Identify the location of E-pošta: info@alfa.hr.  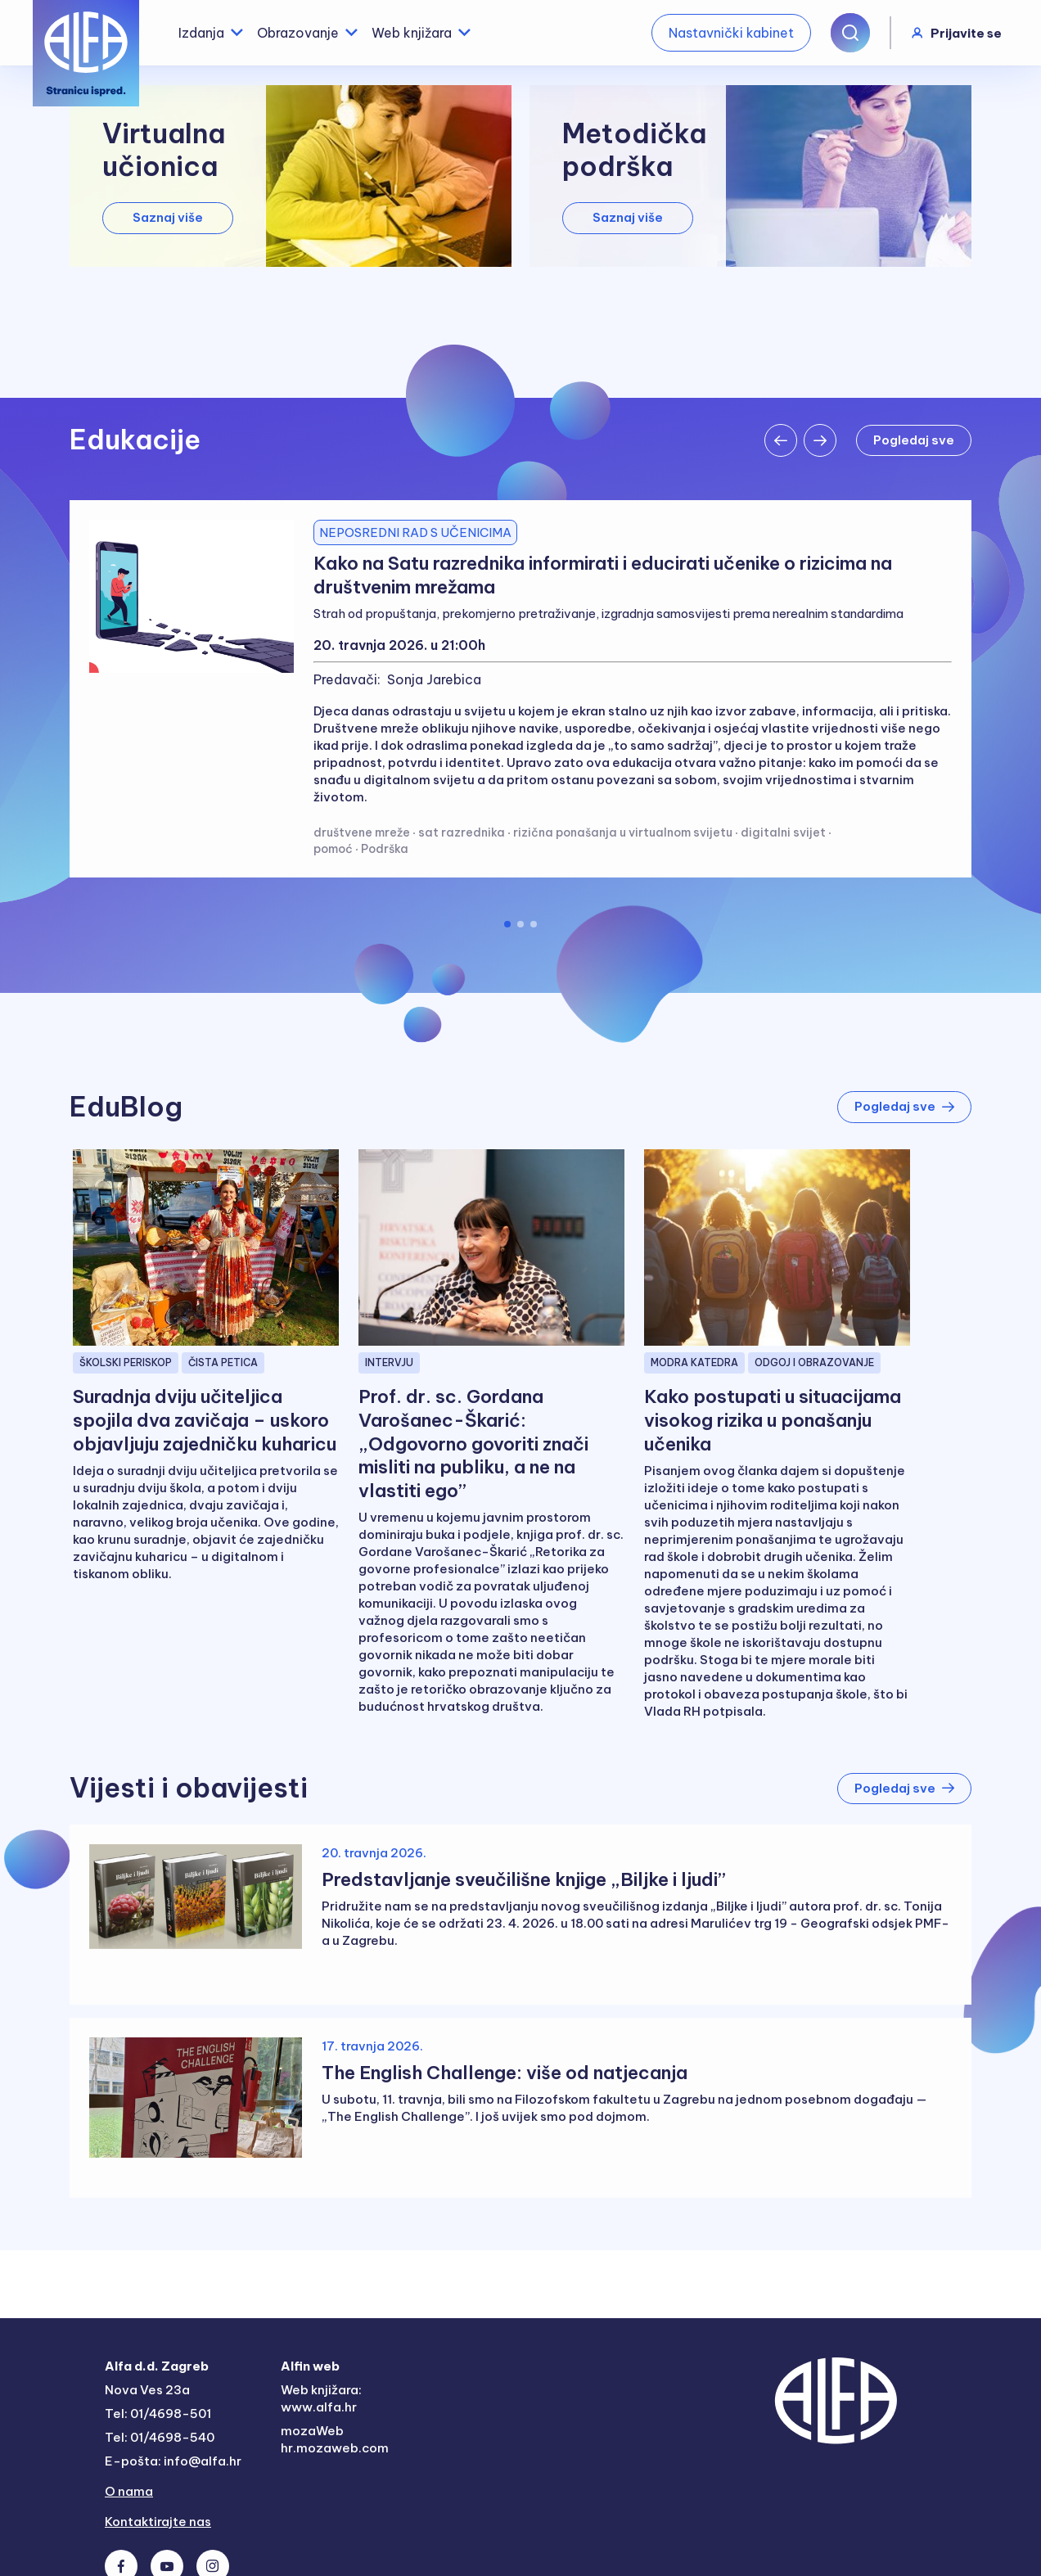
(173, 2461).